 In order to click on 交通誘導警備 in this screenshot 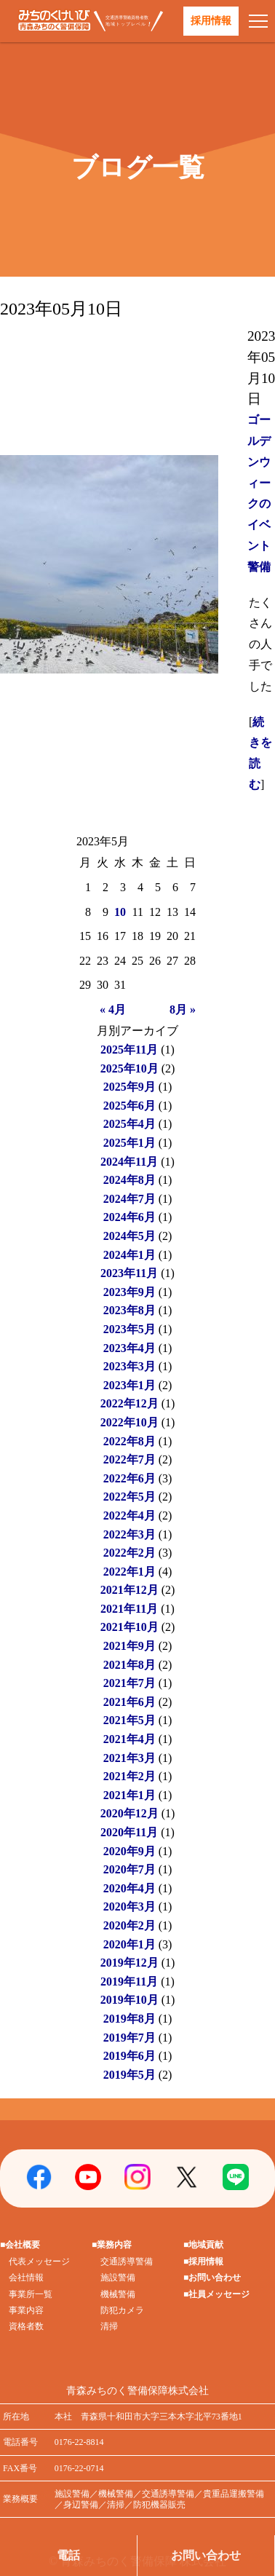, I will do `click(126, 2261)`.